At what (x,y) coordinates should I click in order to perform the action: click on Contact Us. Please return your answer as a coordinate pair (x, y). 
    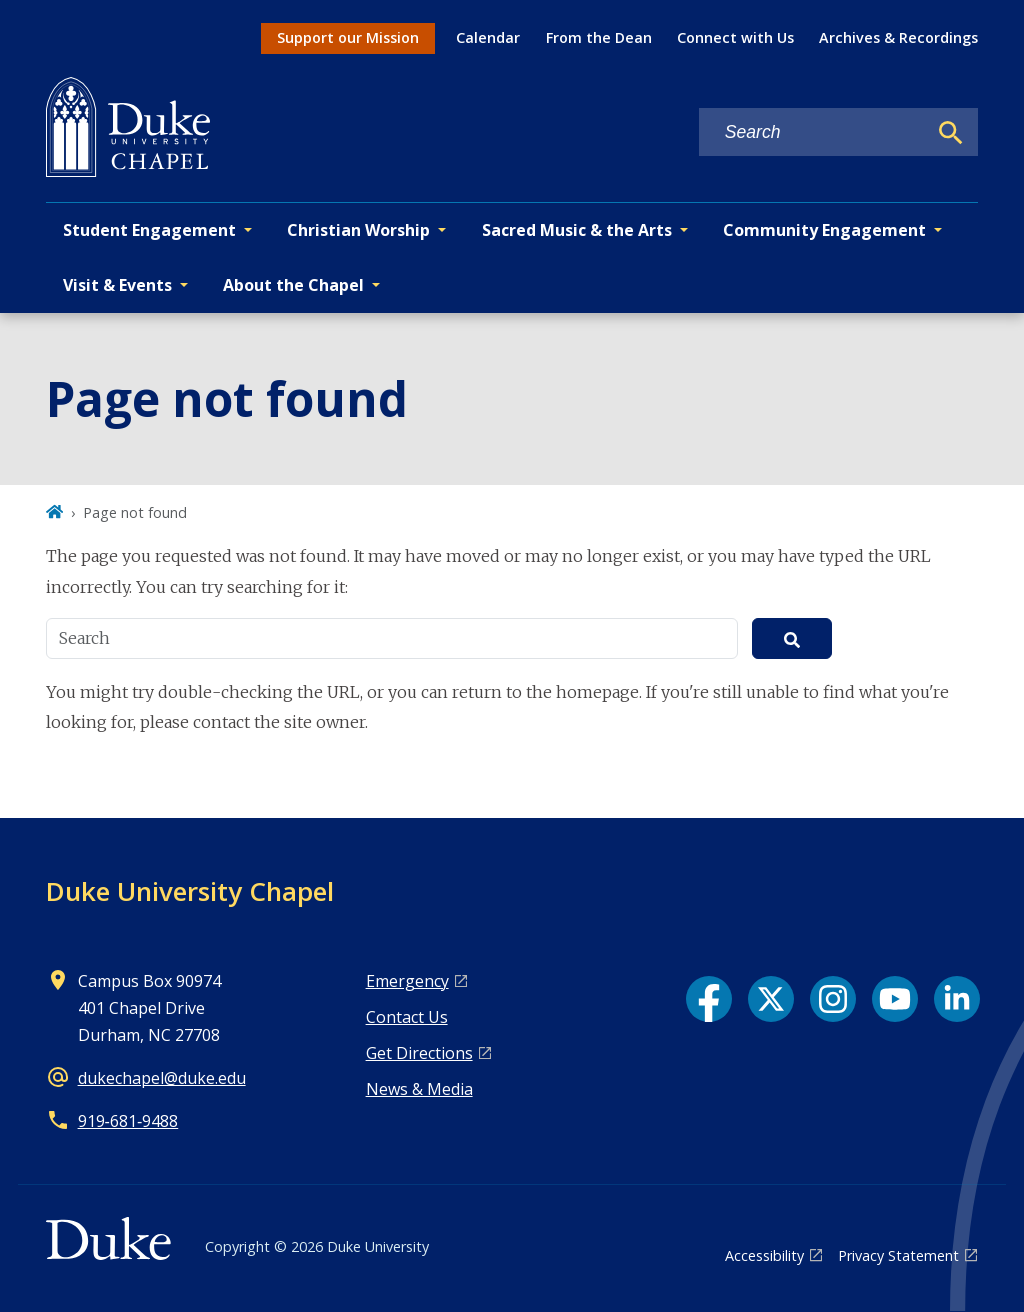
    Looking at the image, I should click on (407, 1017).